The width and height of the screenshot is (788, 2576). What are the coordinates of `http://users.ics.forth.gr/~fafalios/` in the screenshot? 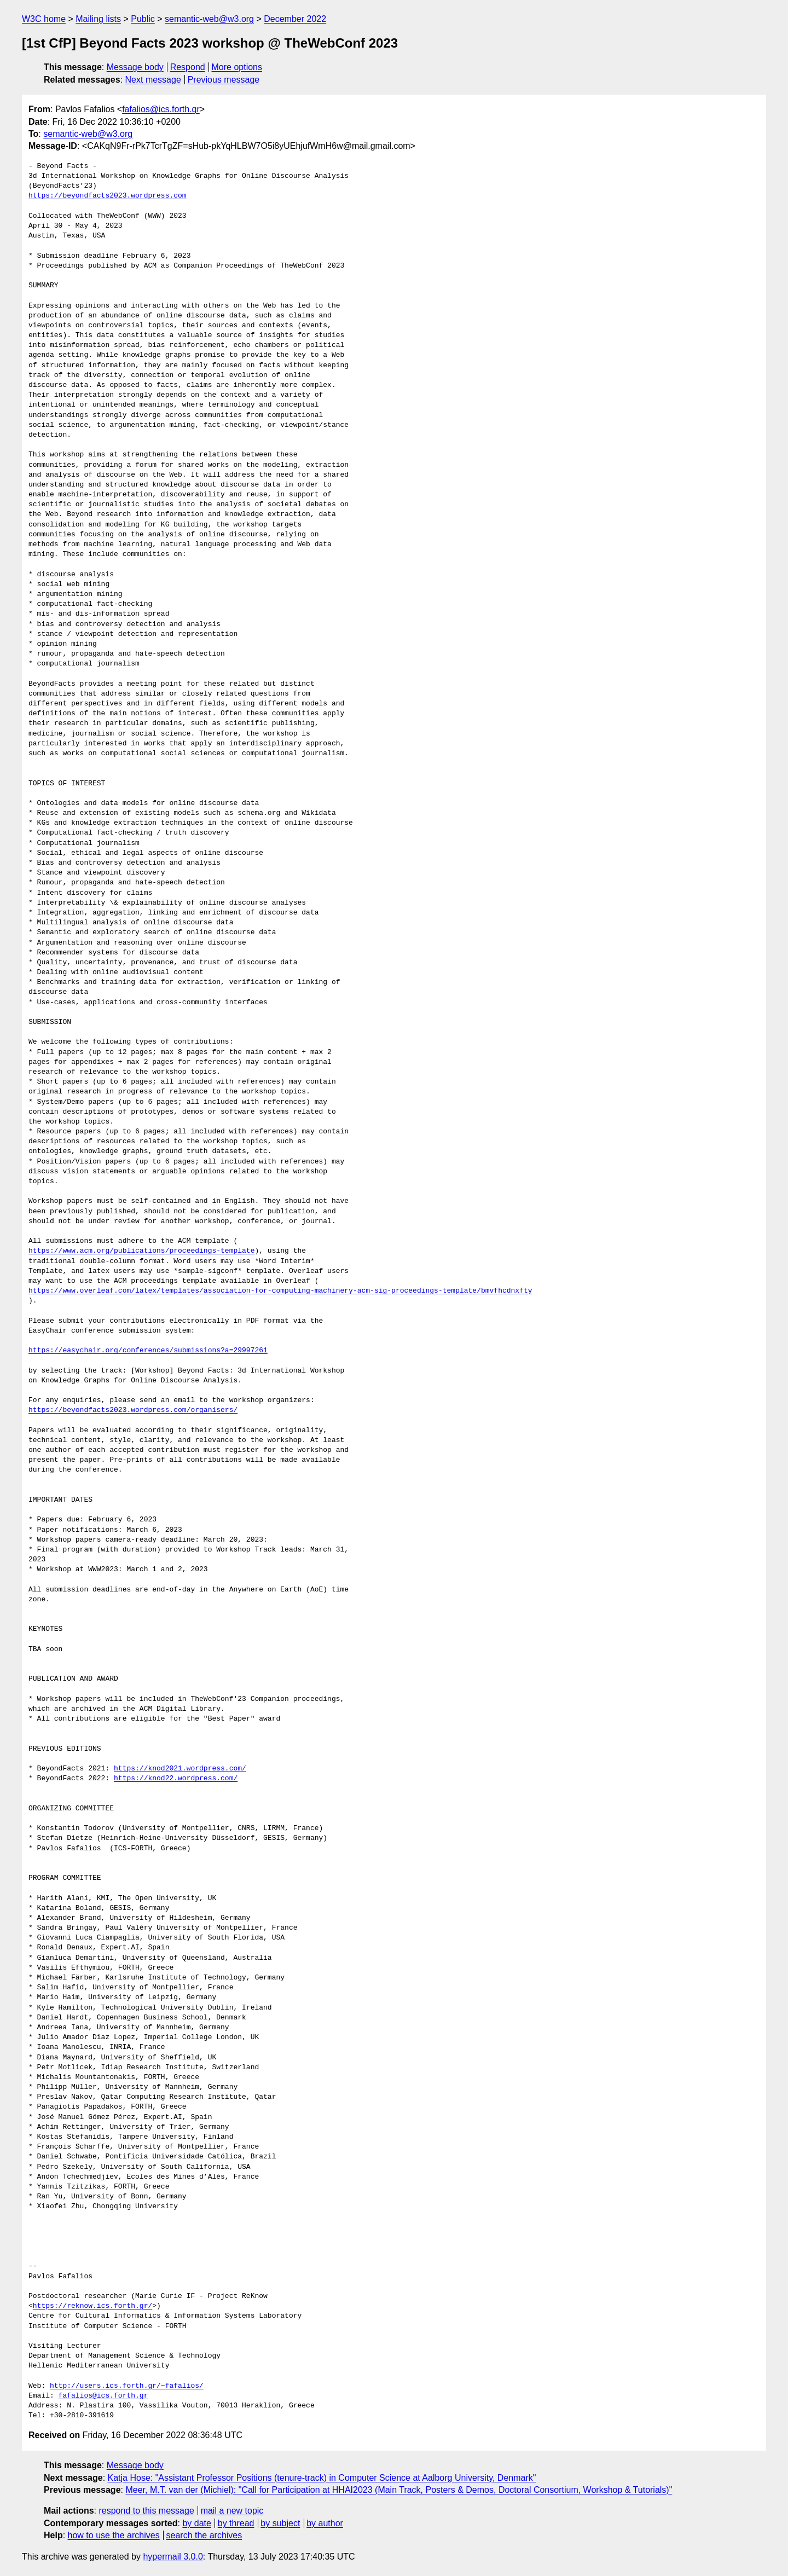 It's located at (127, 2386).